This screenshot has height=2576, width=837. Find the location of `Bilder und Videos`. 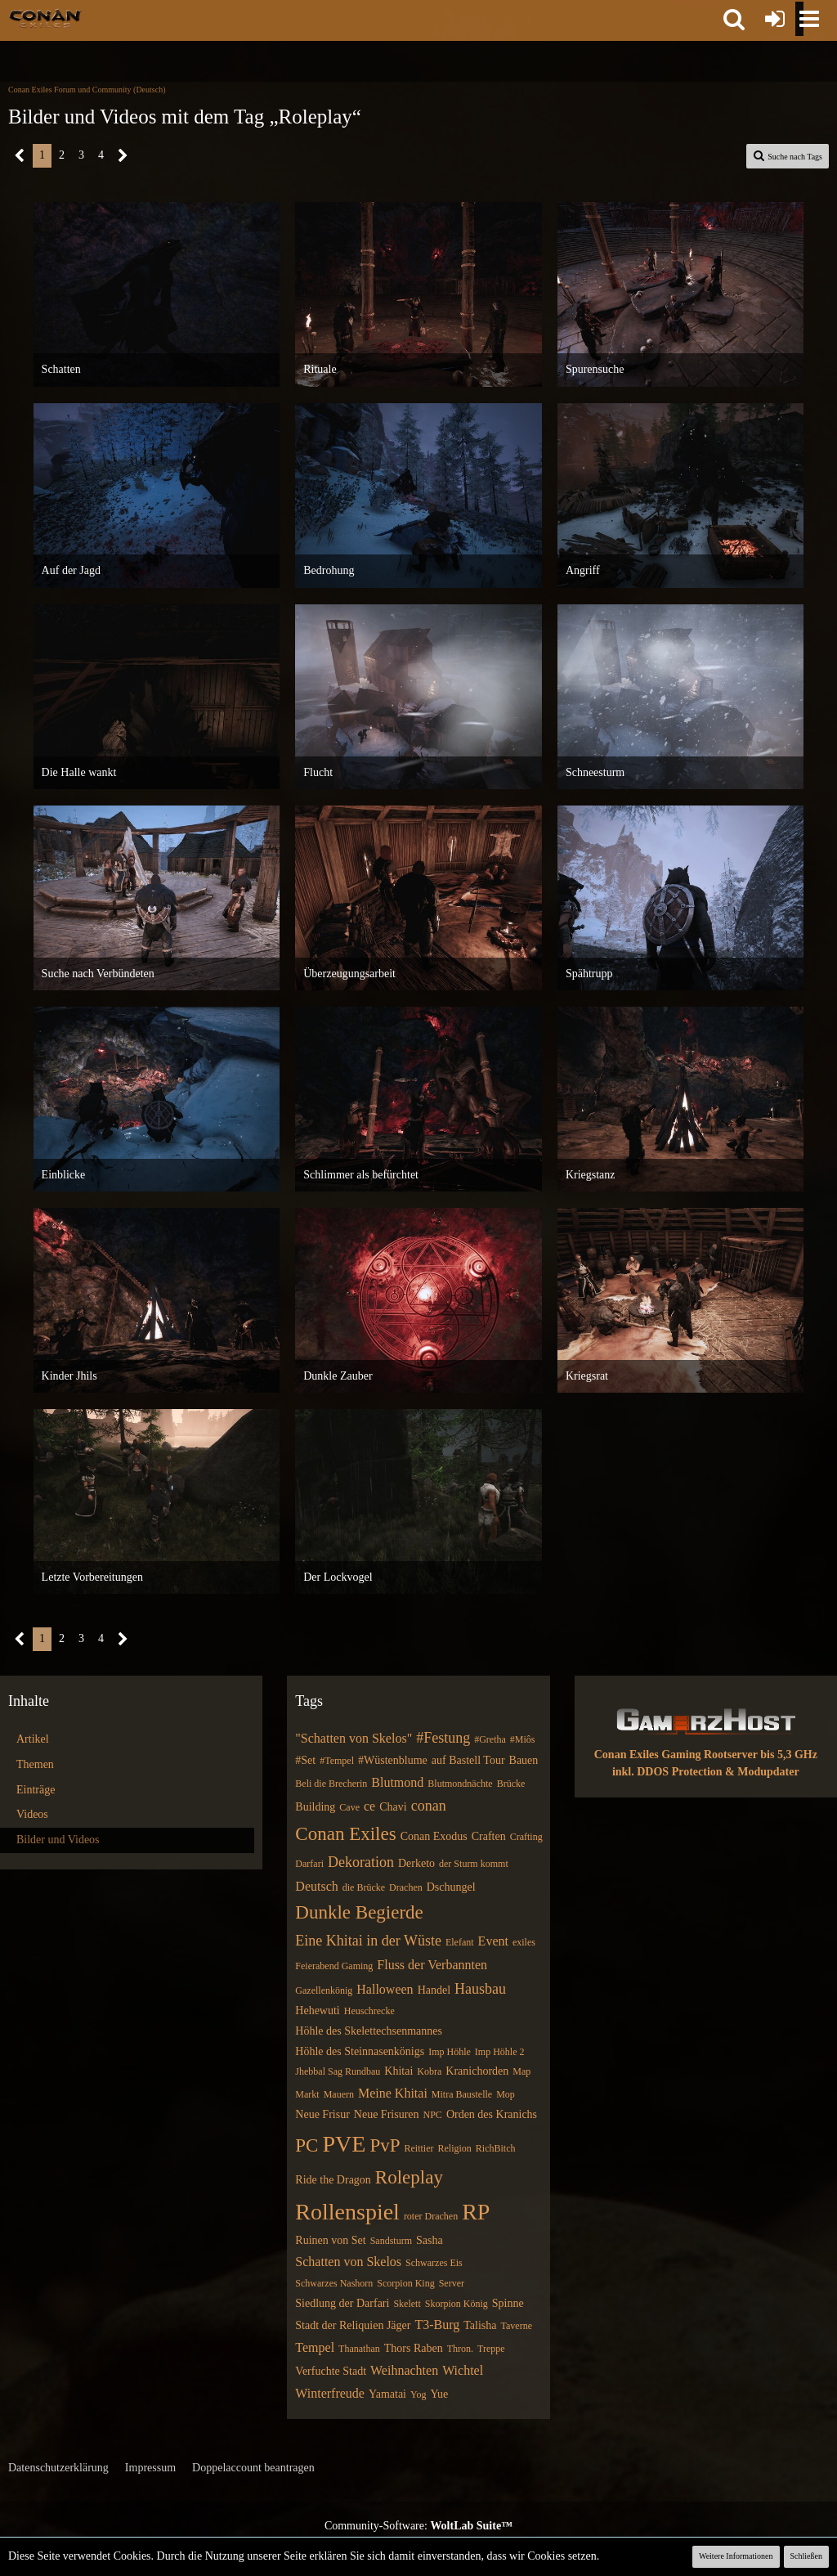

Bilder und Videos is located at coordinates (58, 1839).